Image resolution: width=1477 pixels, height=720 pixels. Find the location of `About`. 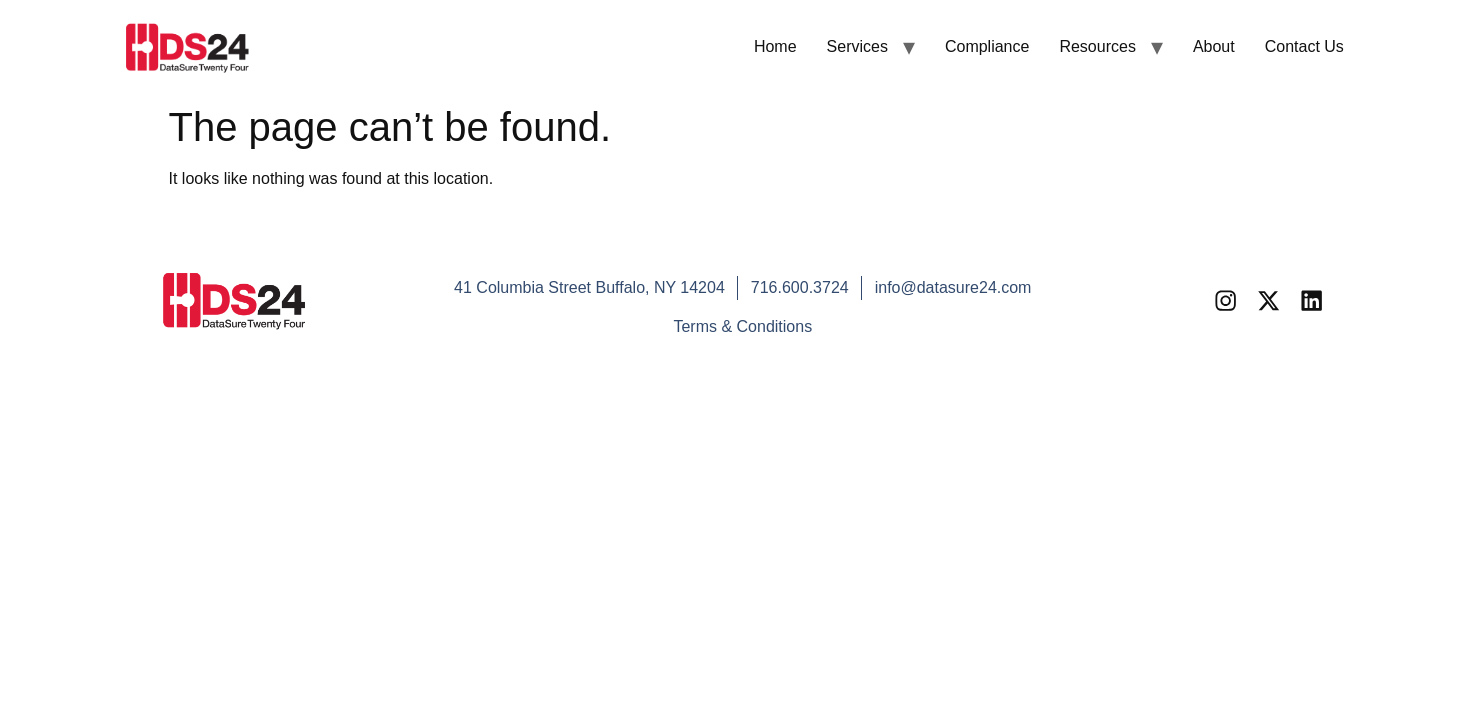

About is located at coordinates (1214, 46).